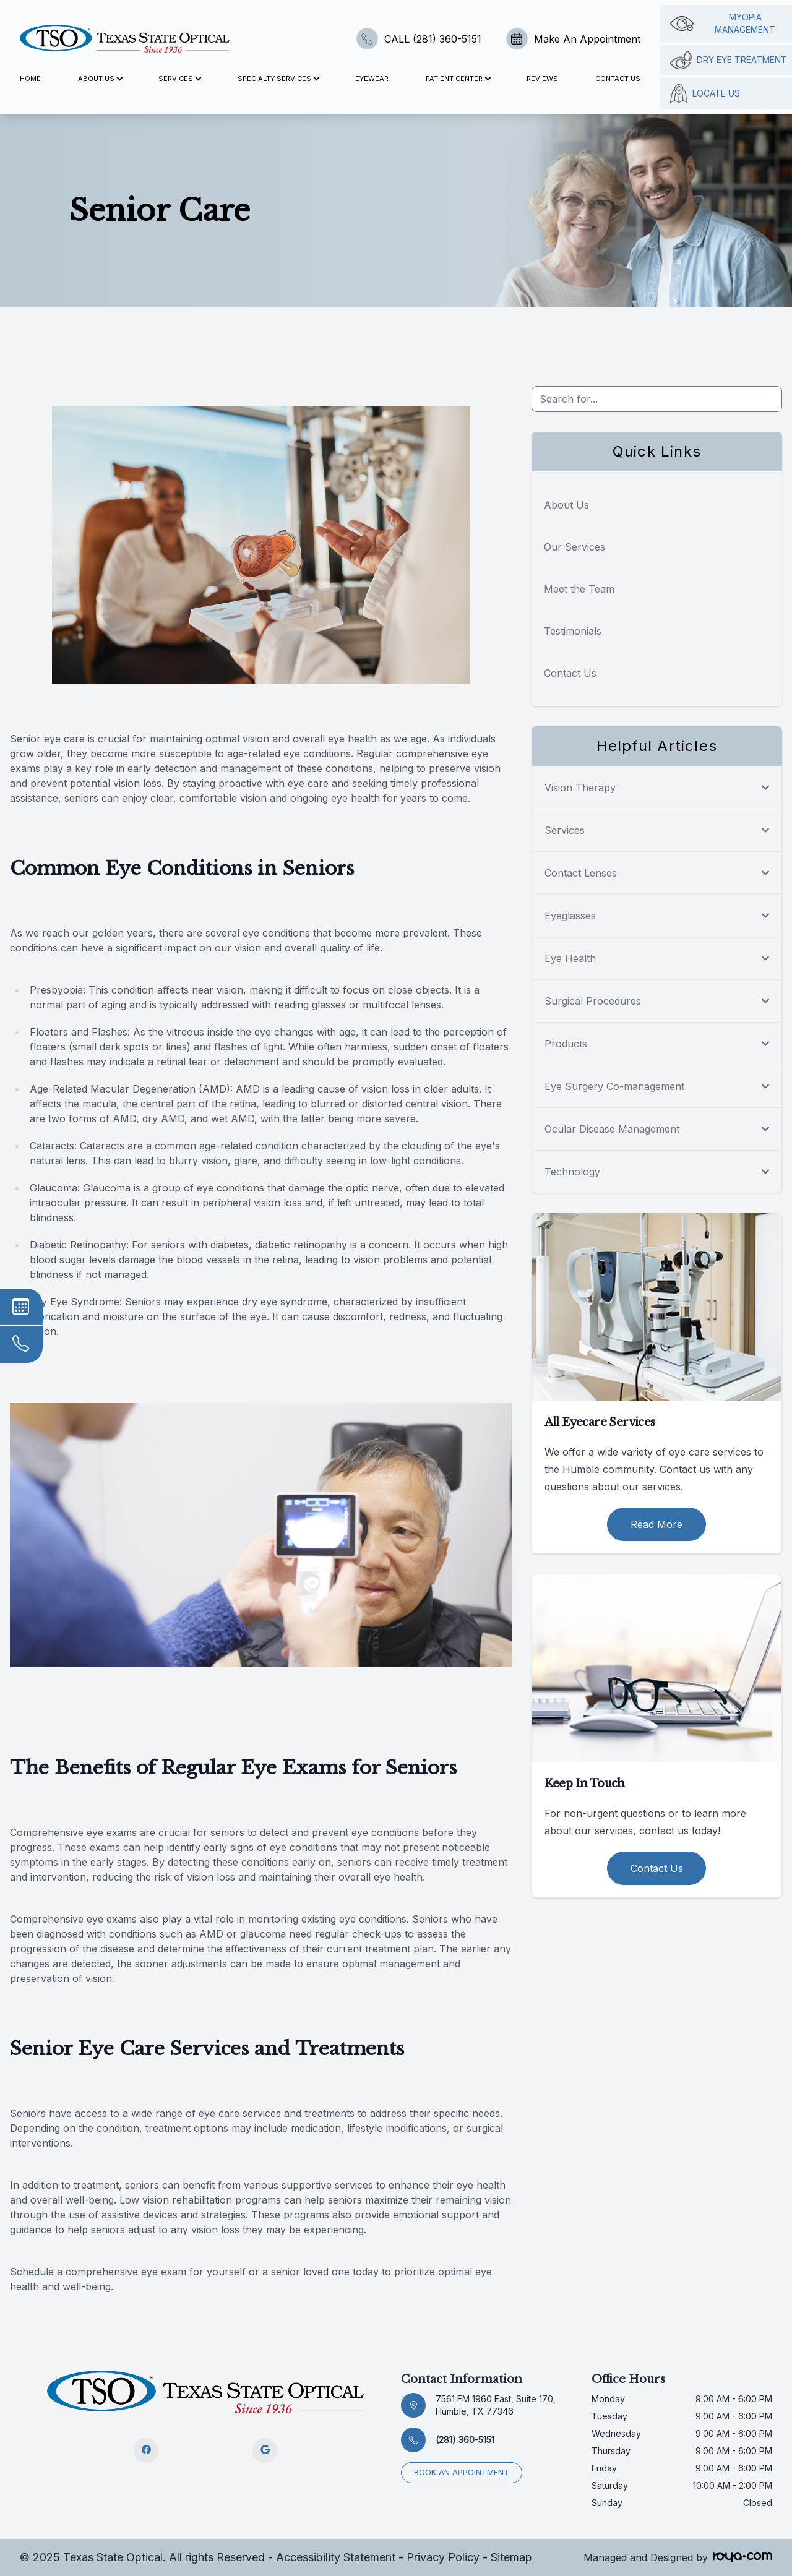  What do you see at coordinates (461, 2472) in the screenshot?
I see `Book an appointment` at bounding box center [461, 2472].